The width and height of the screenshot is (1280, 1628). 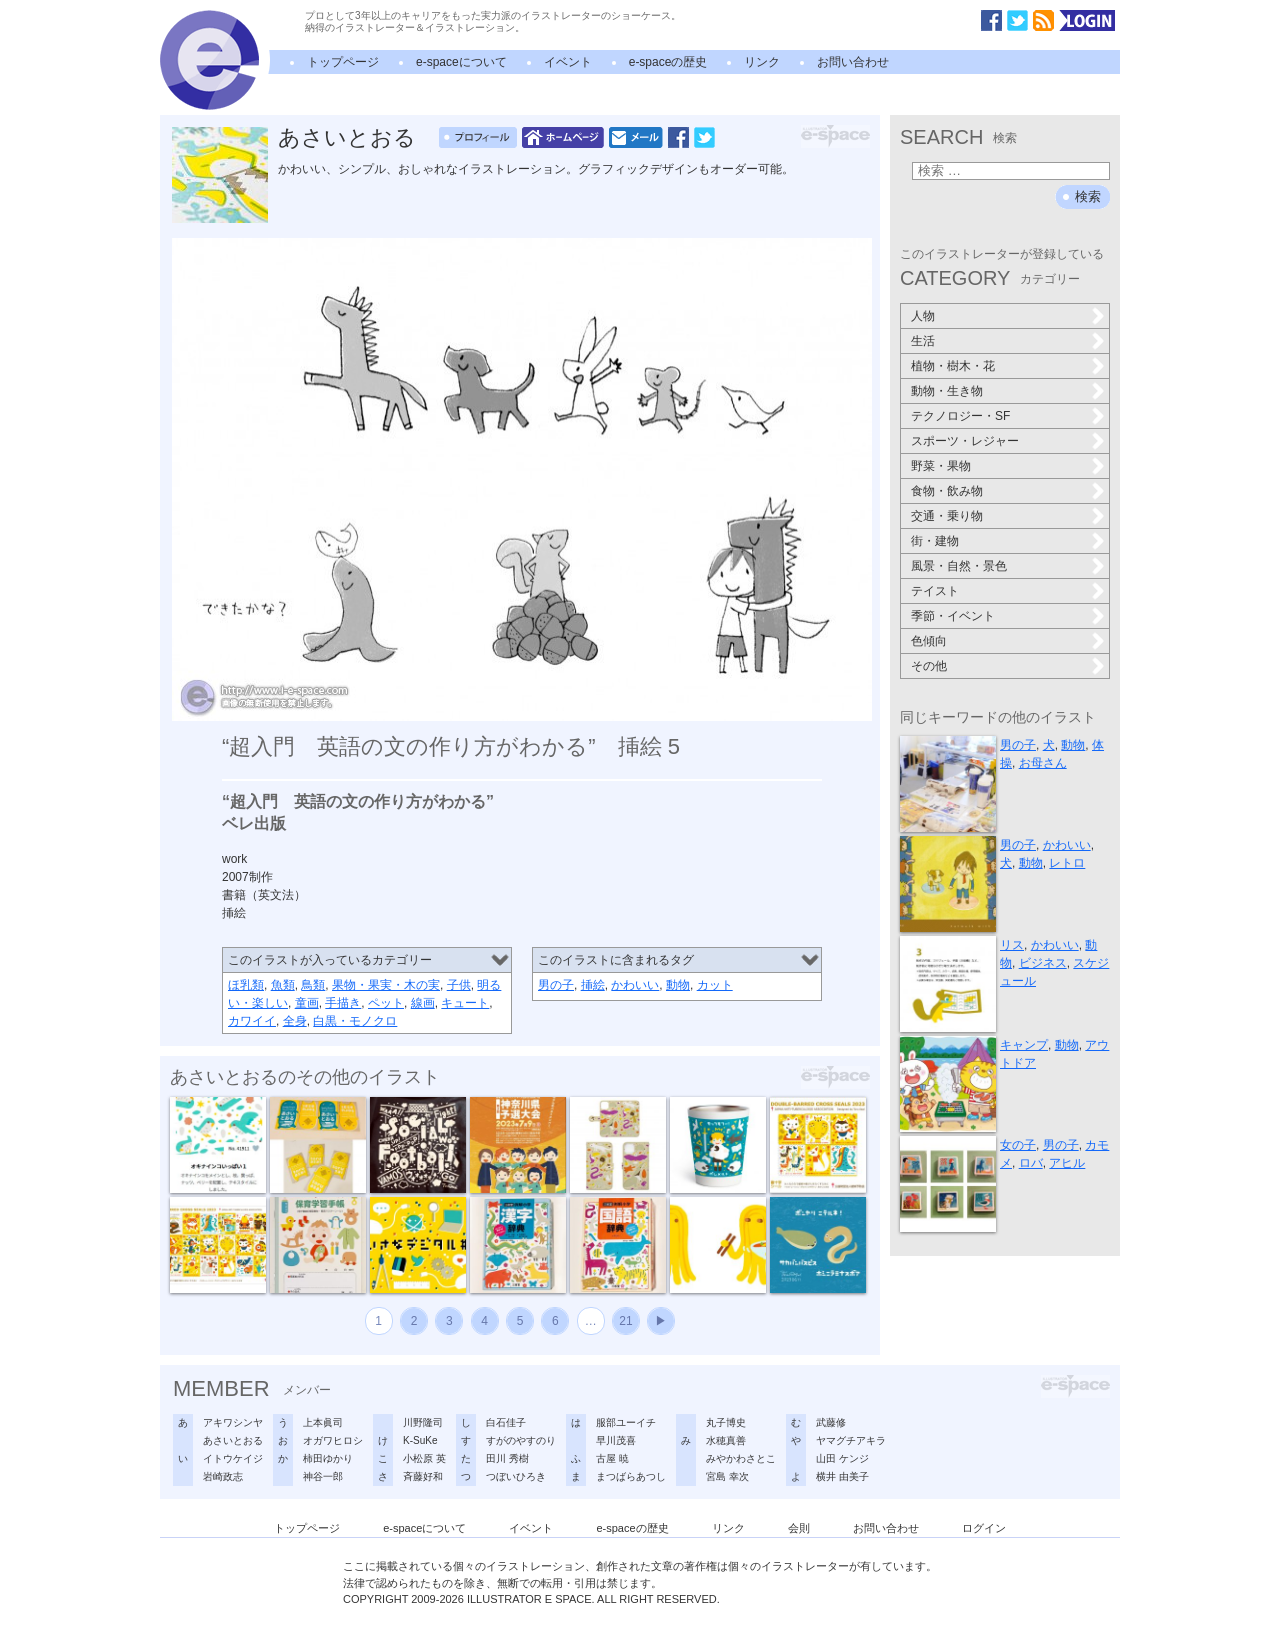 What do you see at coordinates (283, 985) in the screenshot?
I see `魚類` at bounding box center [283, 985].